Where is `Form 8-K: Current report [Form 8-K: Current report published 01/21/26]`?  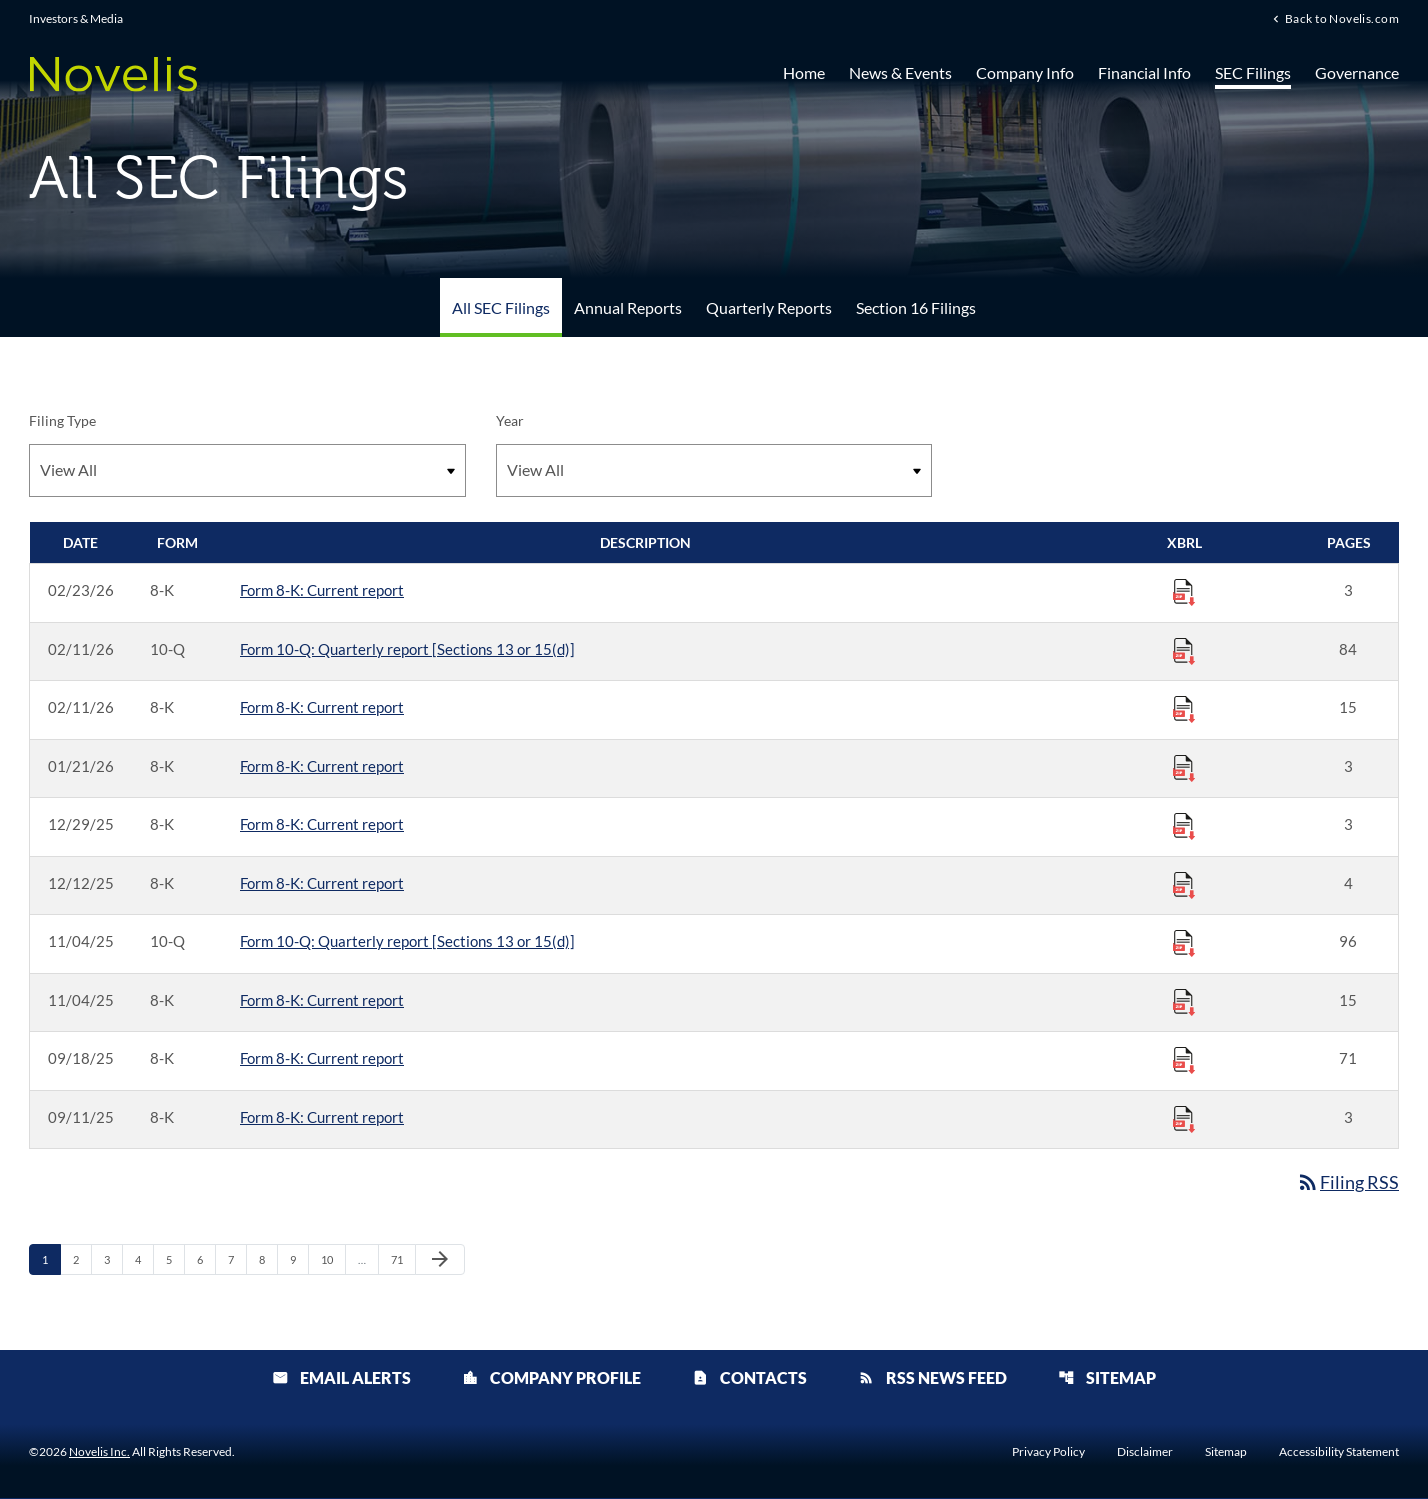 Form 8-K: Current report [Form 8-K: Current report published 01/21/26] is located at coordinates (322, 766).